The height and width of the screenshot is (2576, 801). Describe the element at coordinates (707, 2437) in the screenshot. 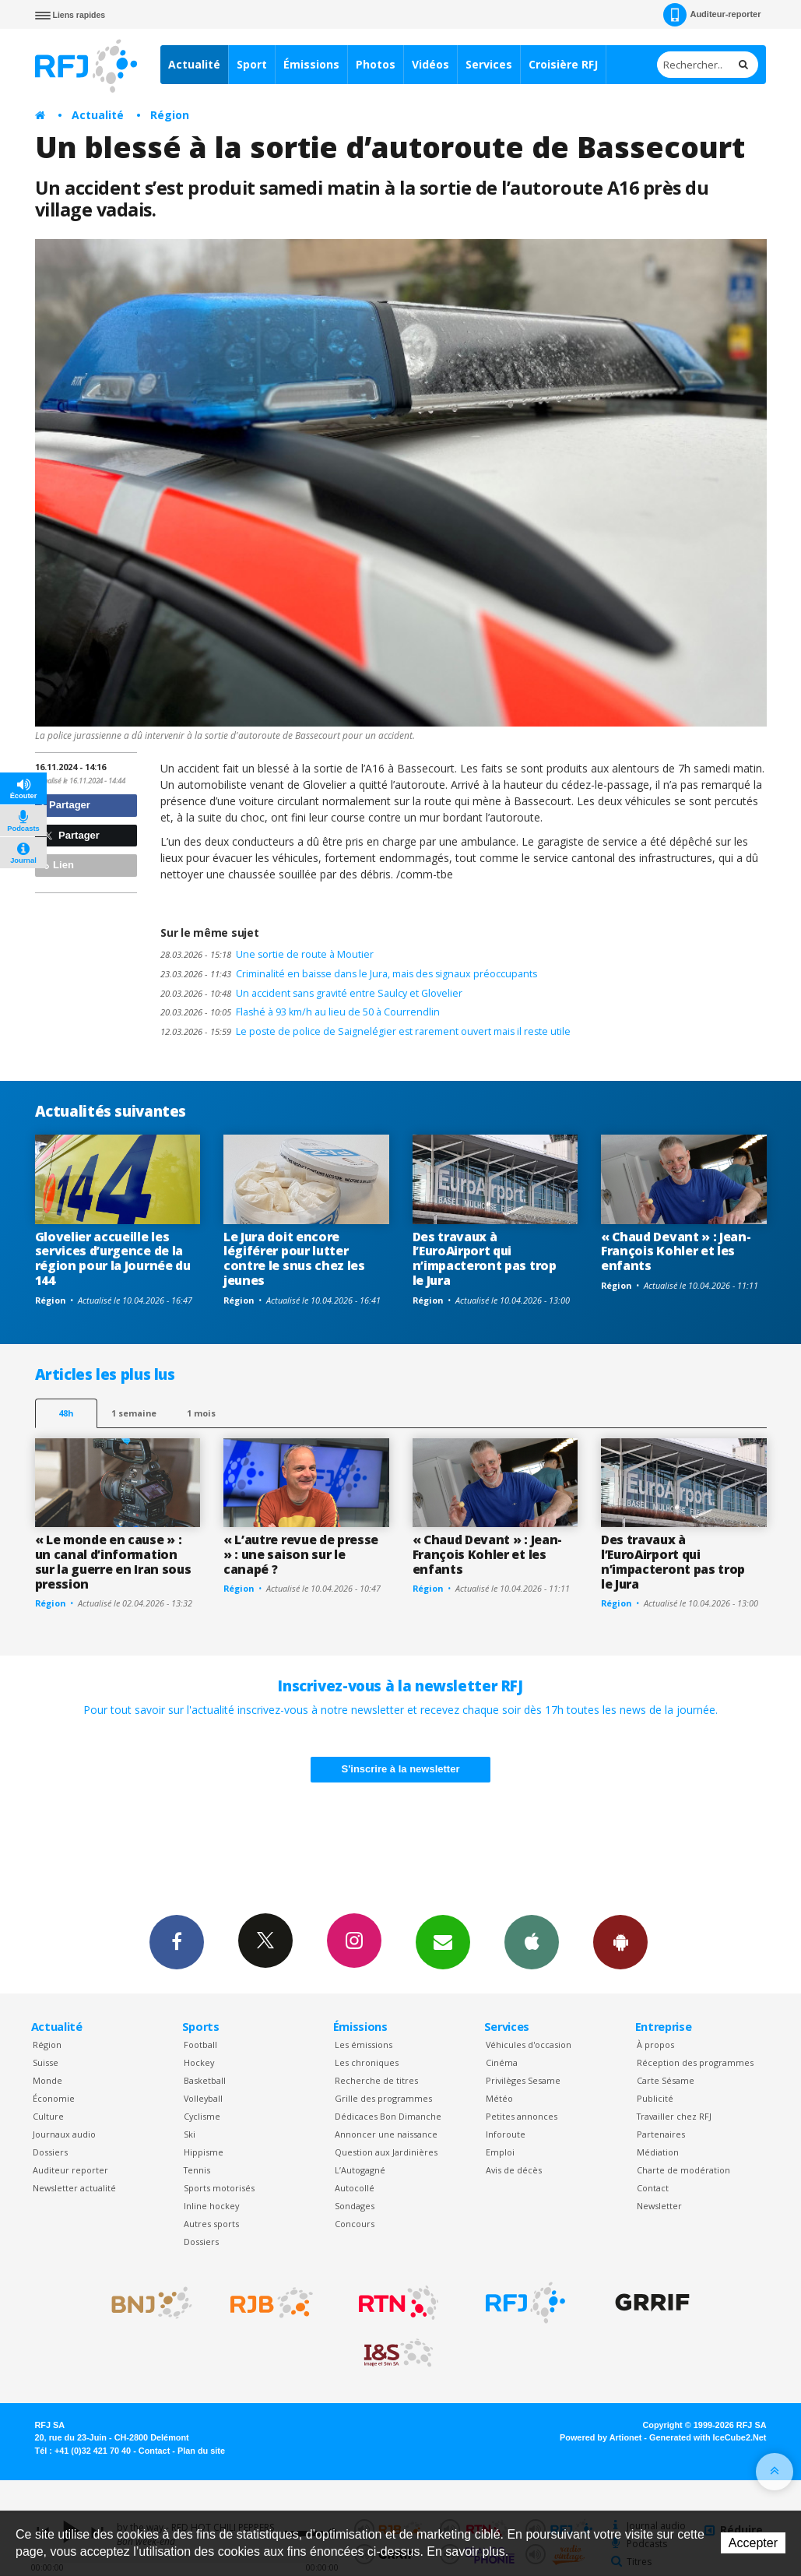

I see `Generated with IceCube2.Net` at that location.